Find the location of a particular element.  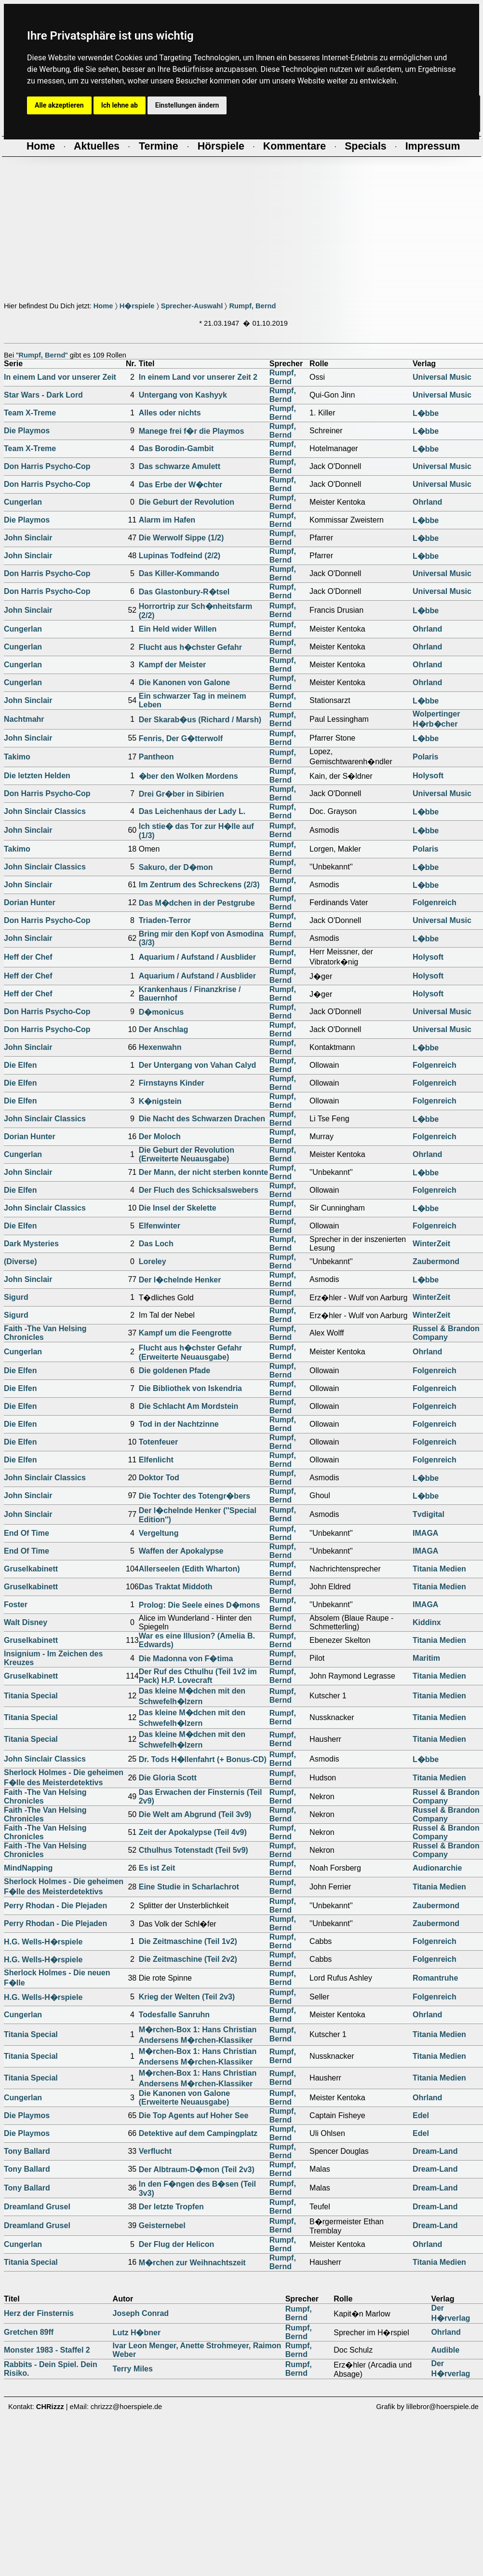

Cungerlan is located at coordinates (23, 502).